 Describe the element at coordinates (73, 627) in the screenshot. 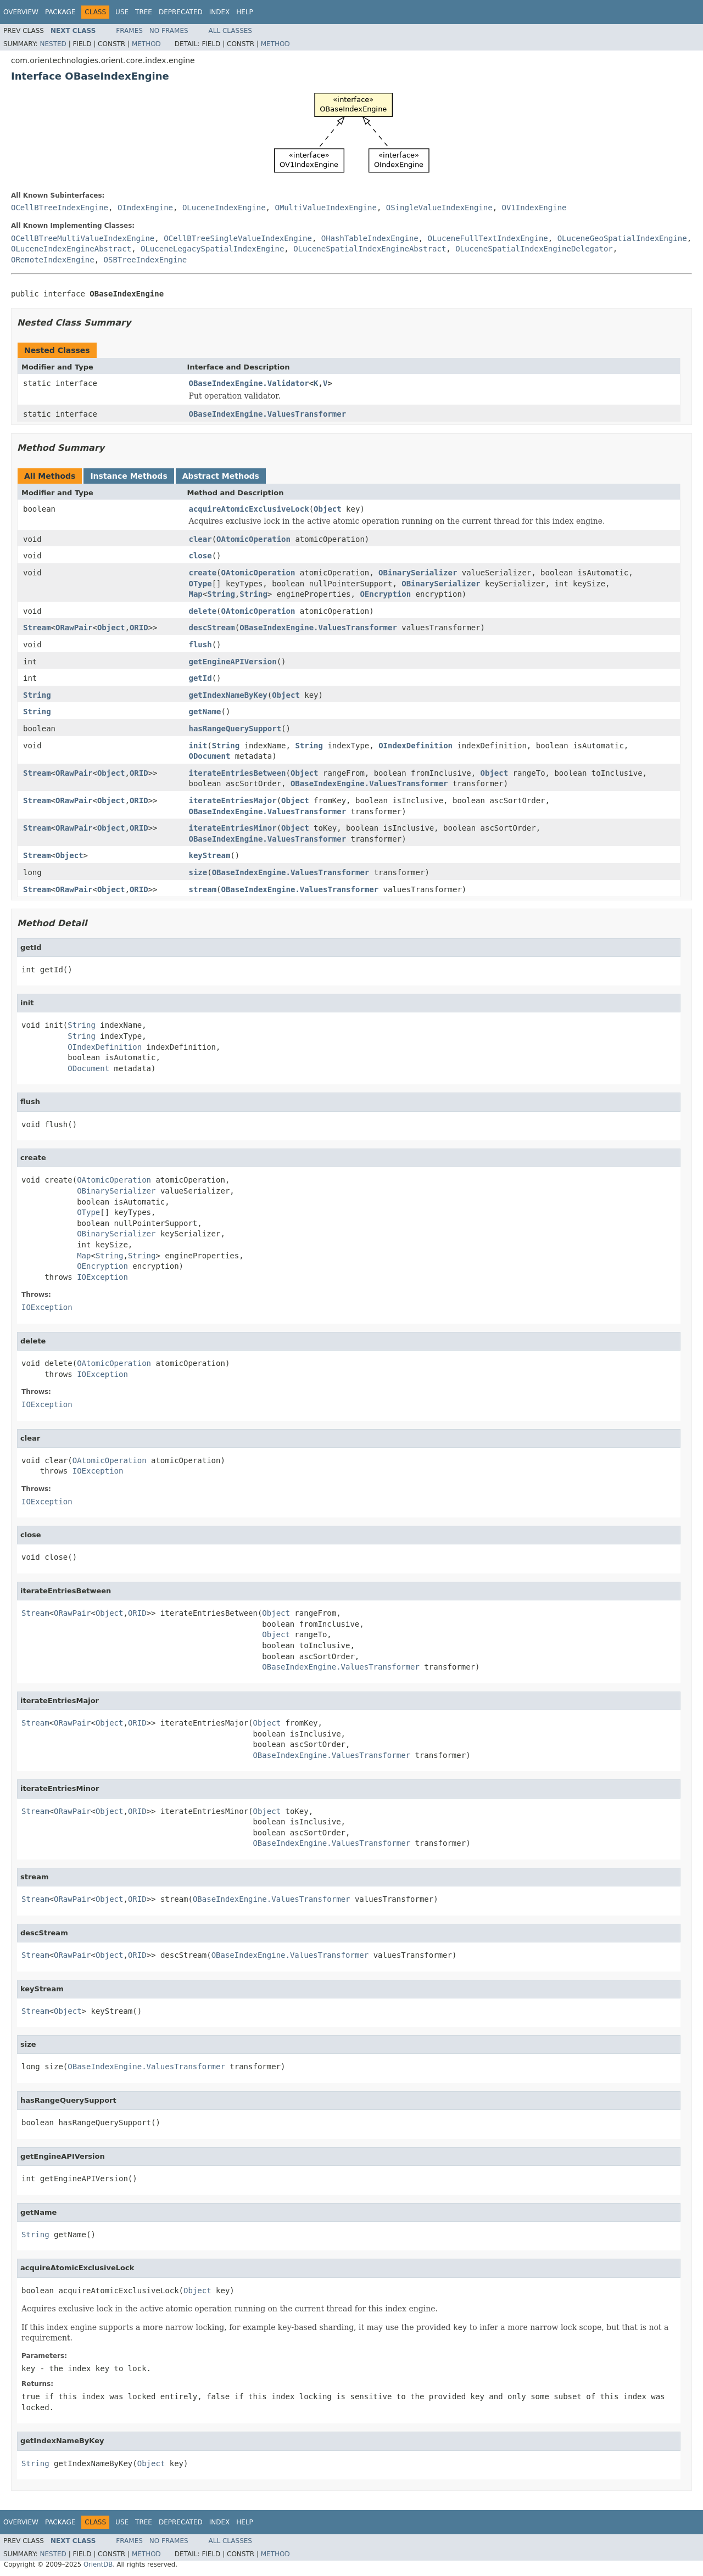

I see `ORawPair` at that location.